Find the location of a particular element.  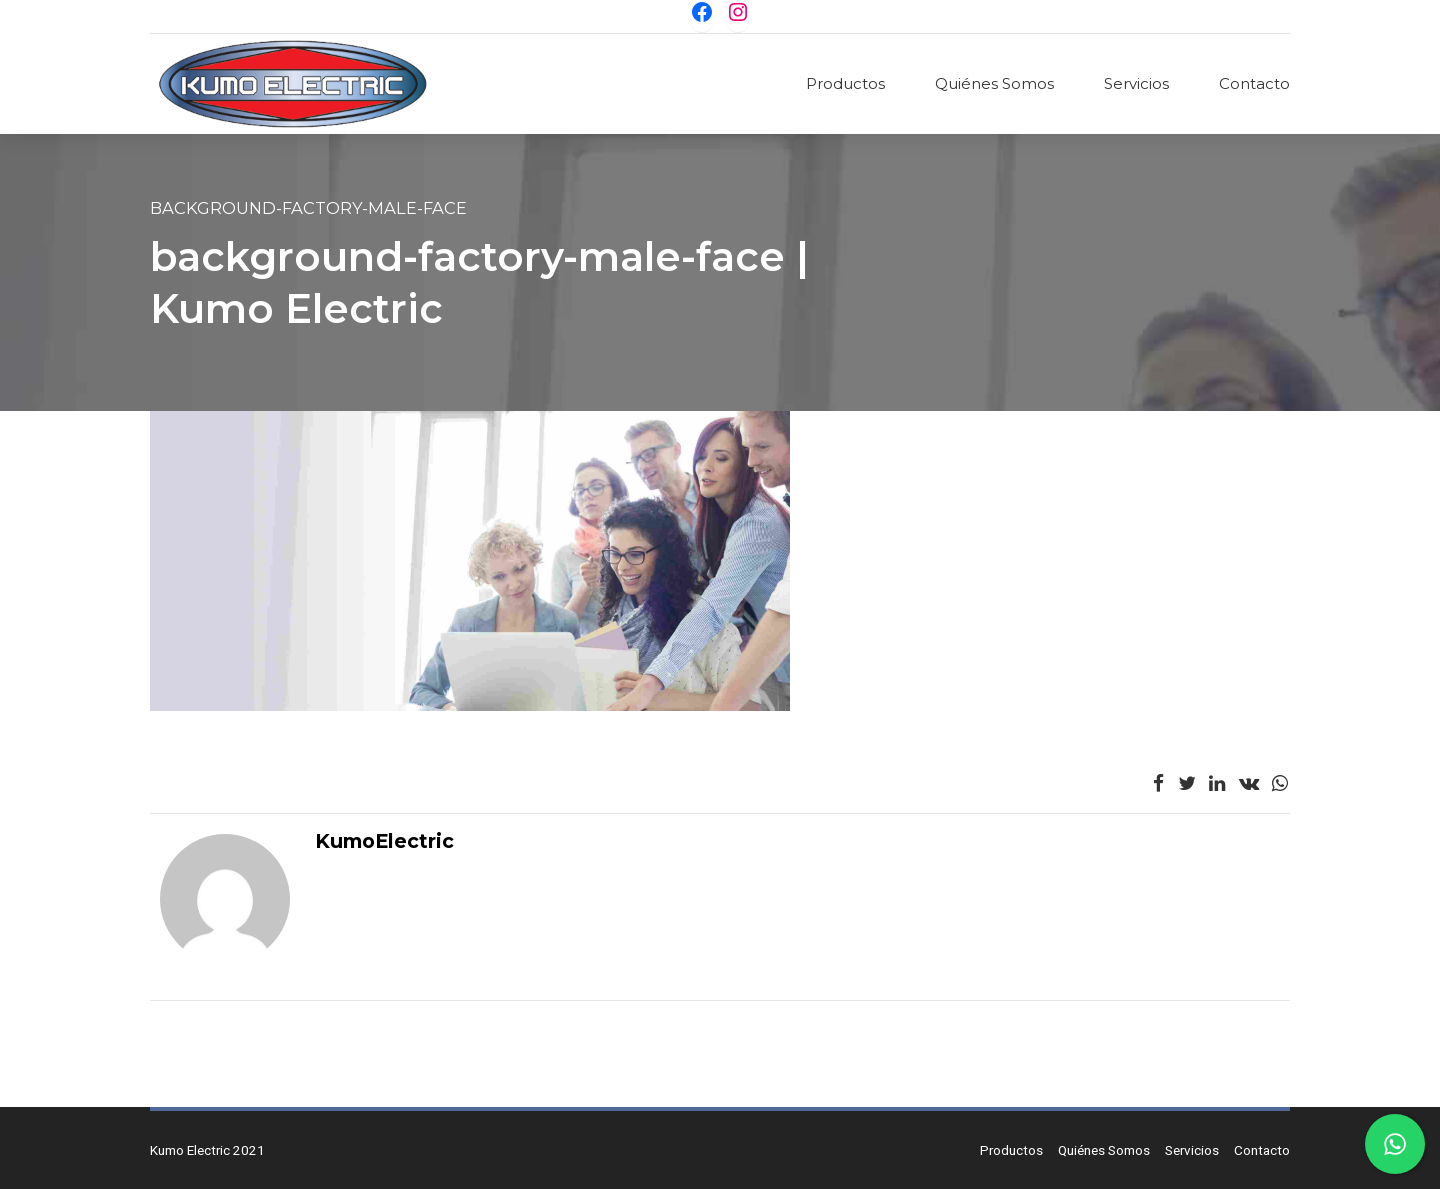

Servicios is located at coordinates (1136, 83).